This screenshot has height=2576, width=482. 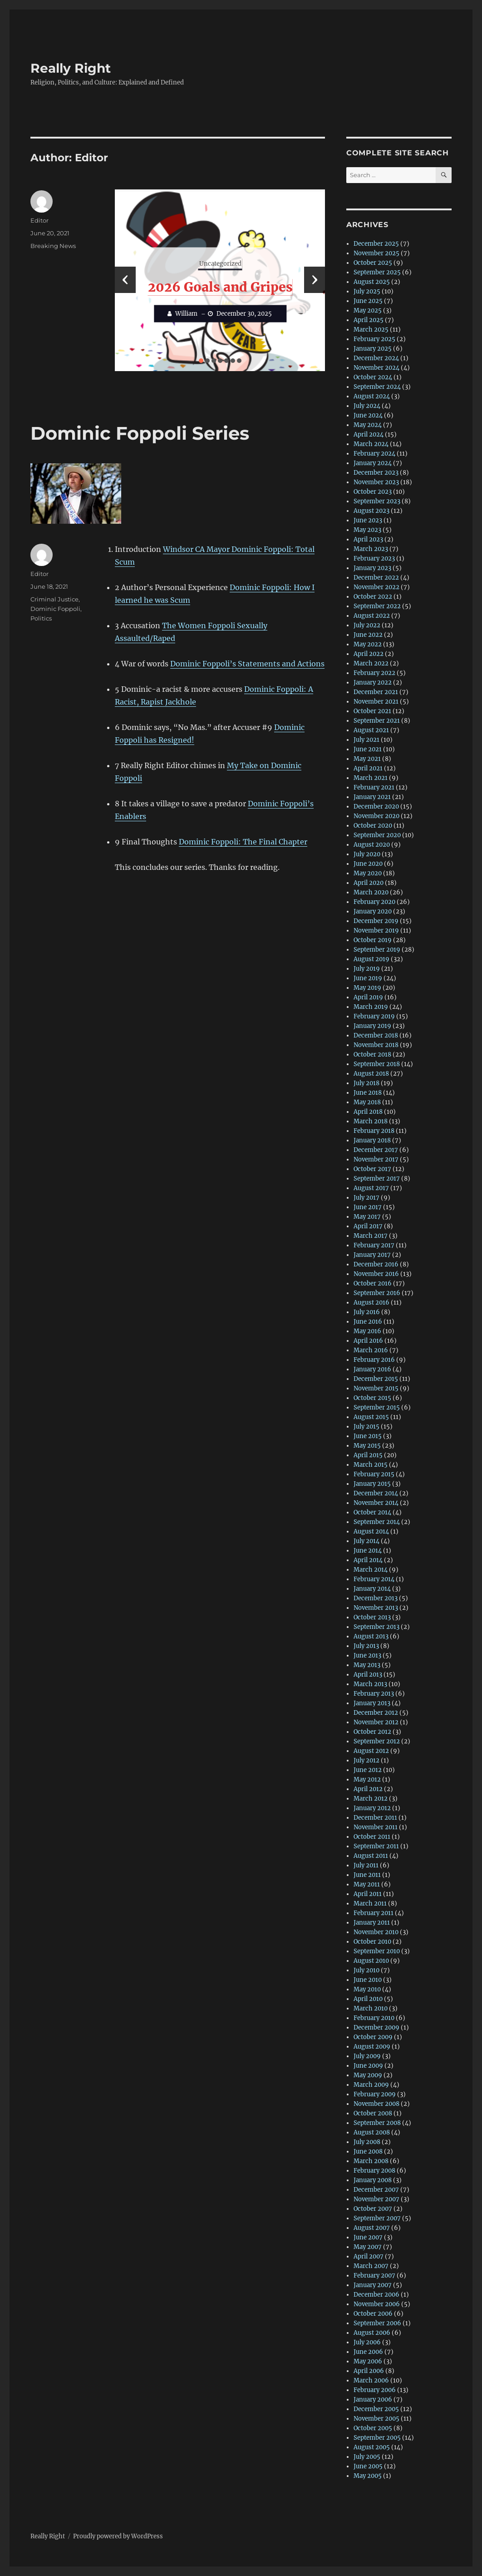 I want to click on August 2022, so click(x=372, y=616).